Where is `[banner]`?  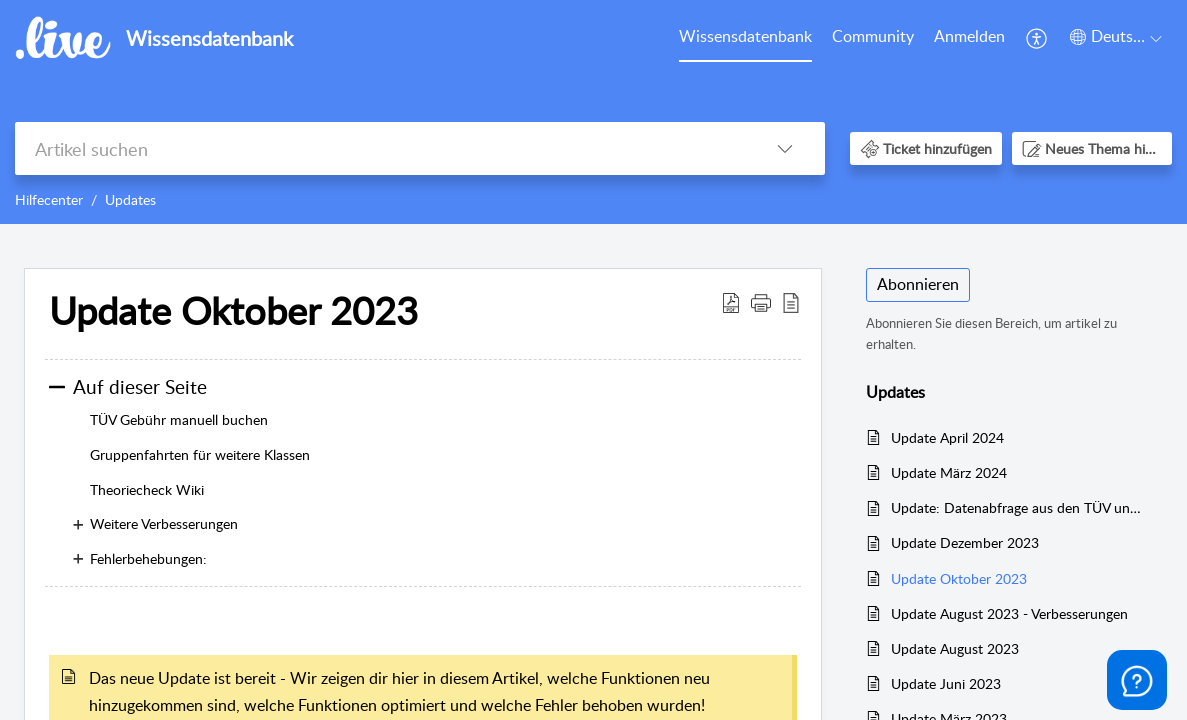
[banner] is located at coordinates (593, 112).